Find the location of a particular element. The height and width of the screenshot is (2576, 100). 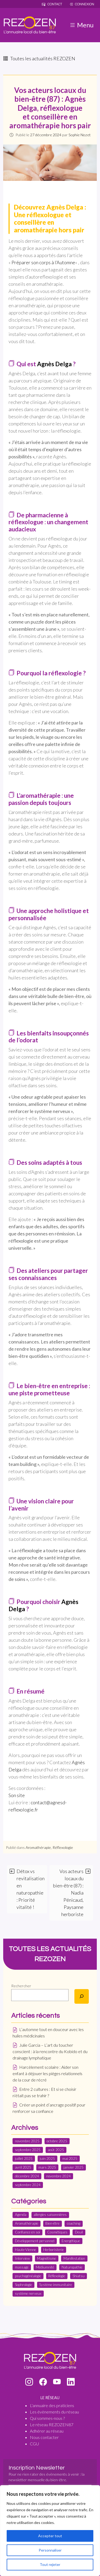

Nous contacter is located at coordinates (44, 2437).